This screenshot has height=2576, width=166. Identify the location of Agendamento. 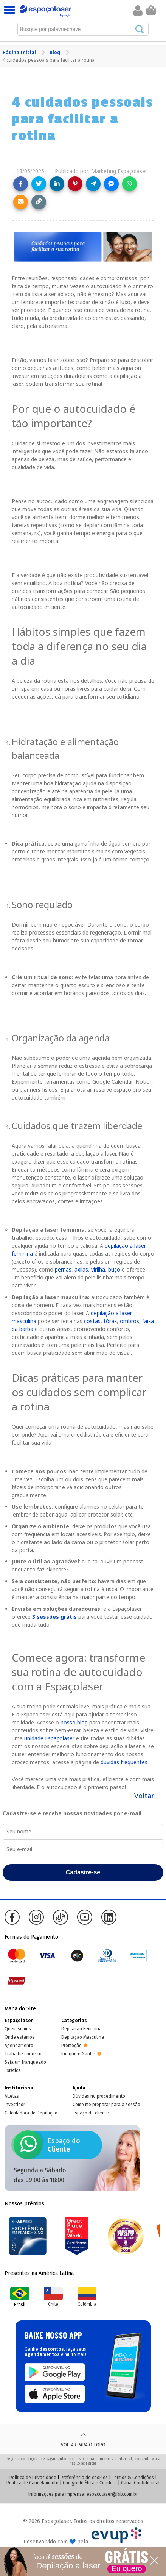
(19, 2045).